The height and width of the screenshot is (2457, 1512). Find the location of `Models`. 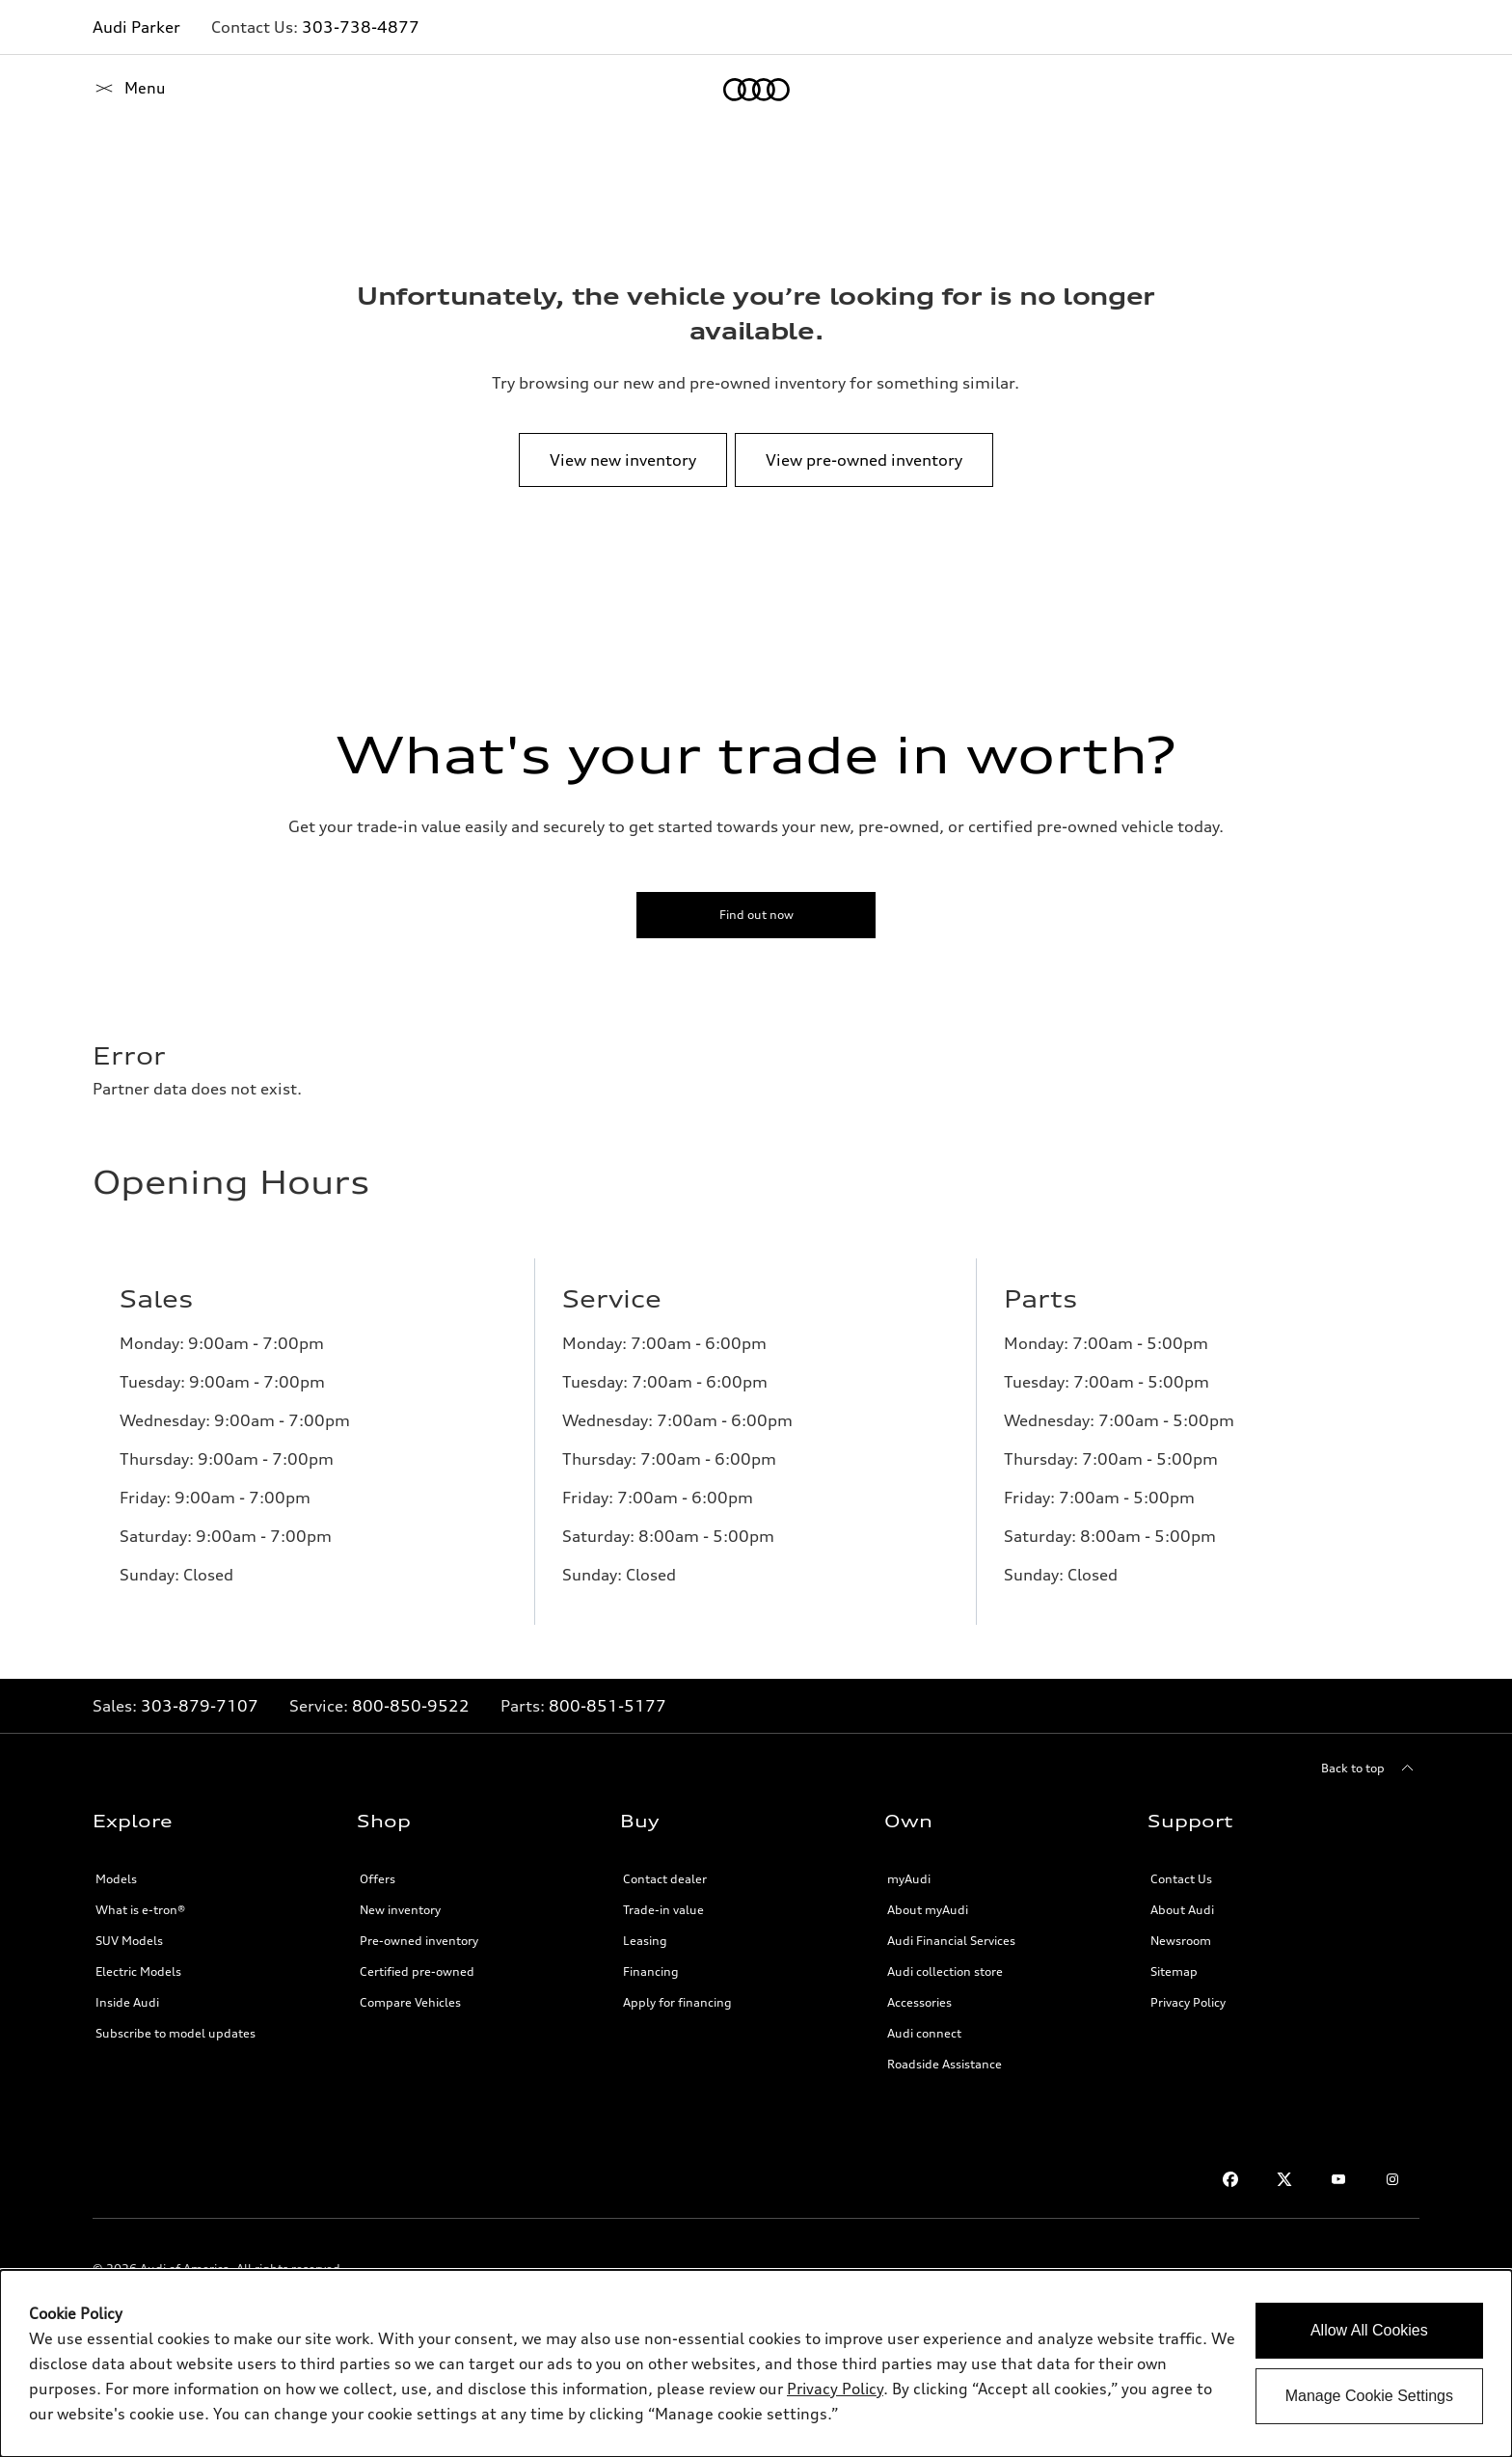

Models is located at coordinates (116, 1879).